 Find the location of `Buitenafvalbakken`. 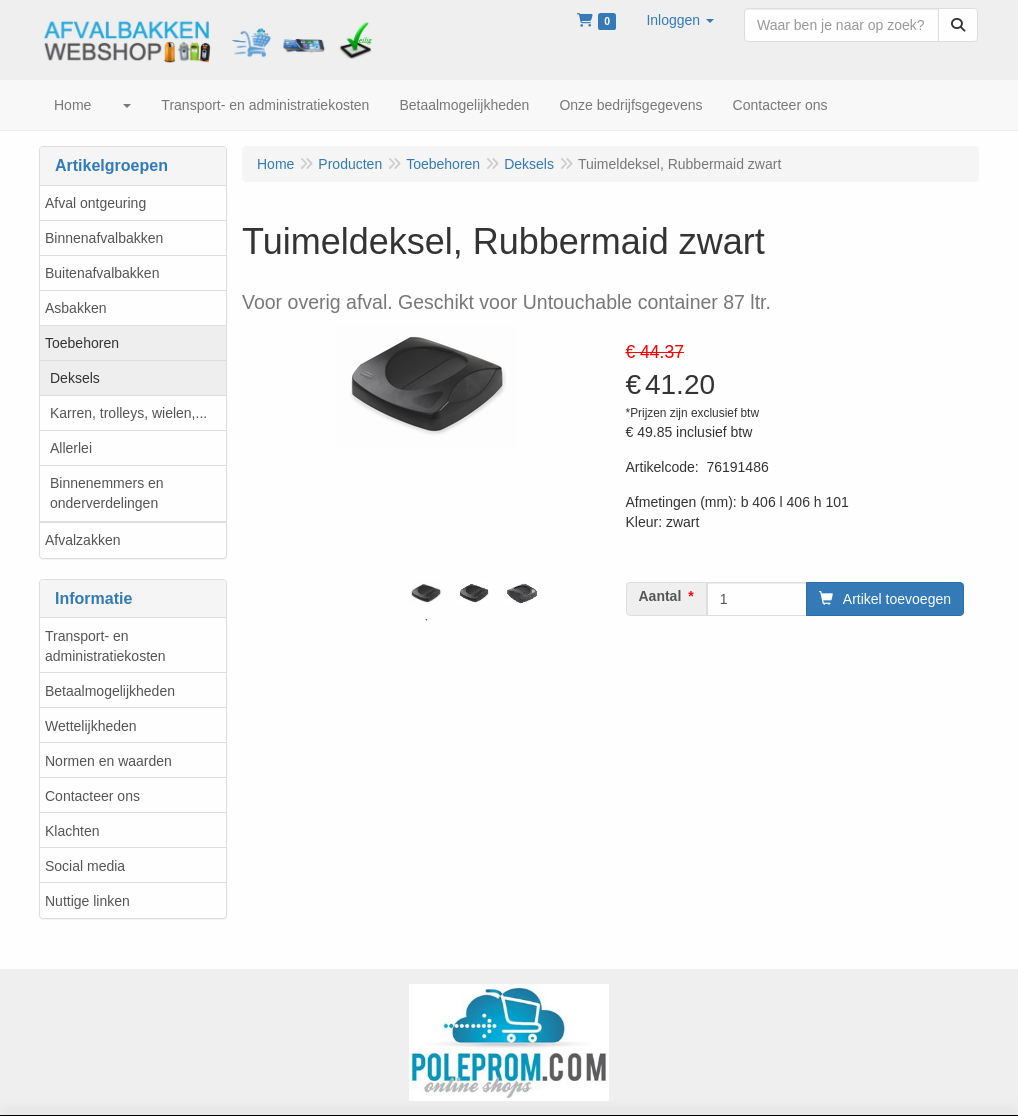

Buitenafvalbakken is located at coordinates (102, 273).